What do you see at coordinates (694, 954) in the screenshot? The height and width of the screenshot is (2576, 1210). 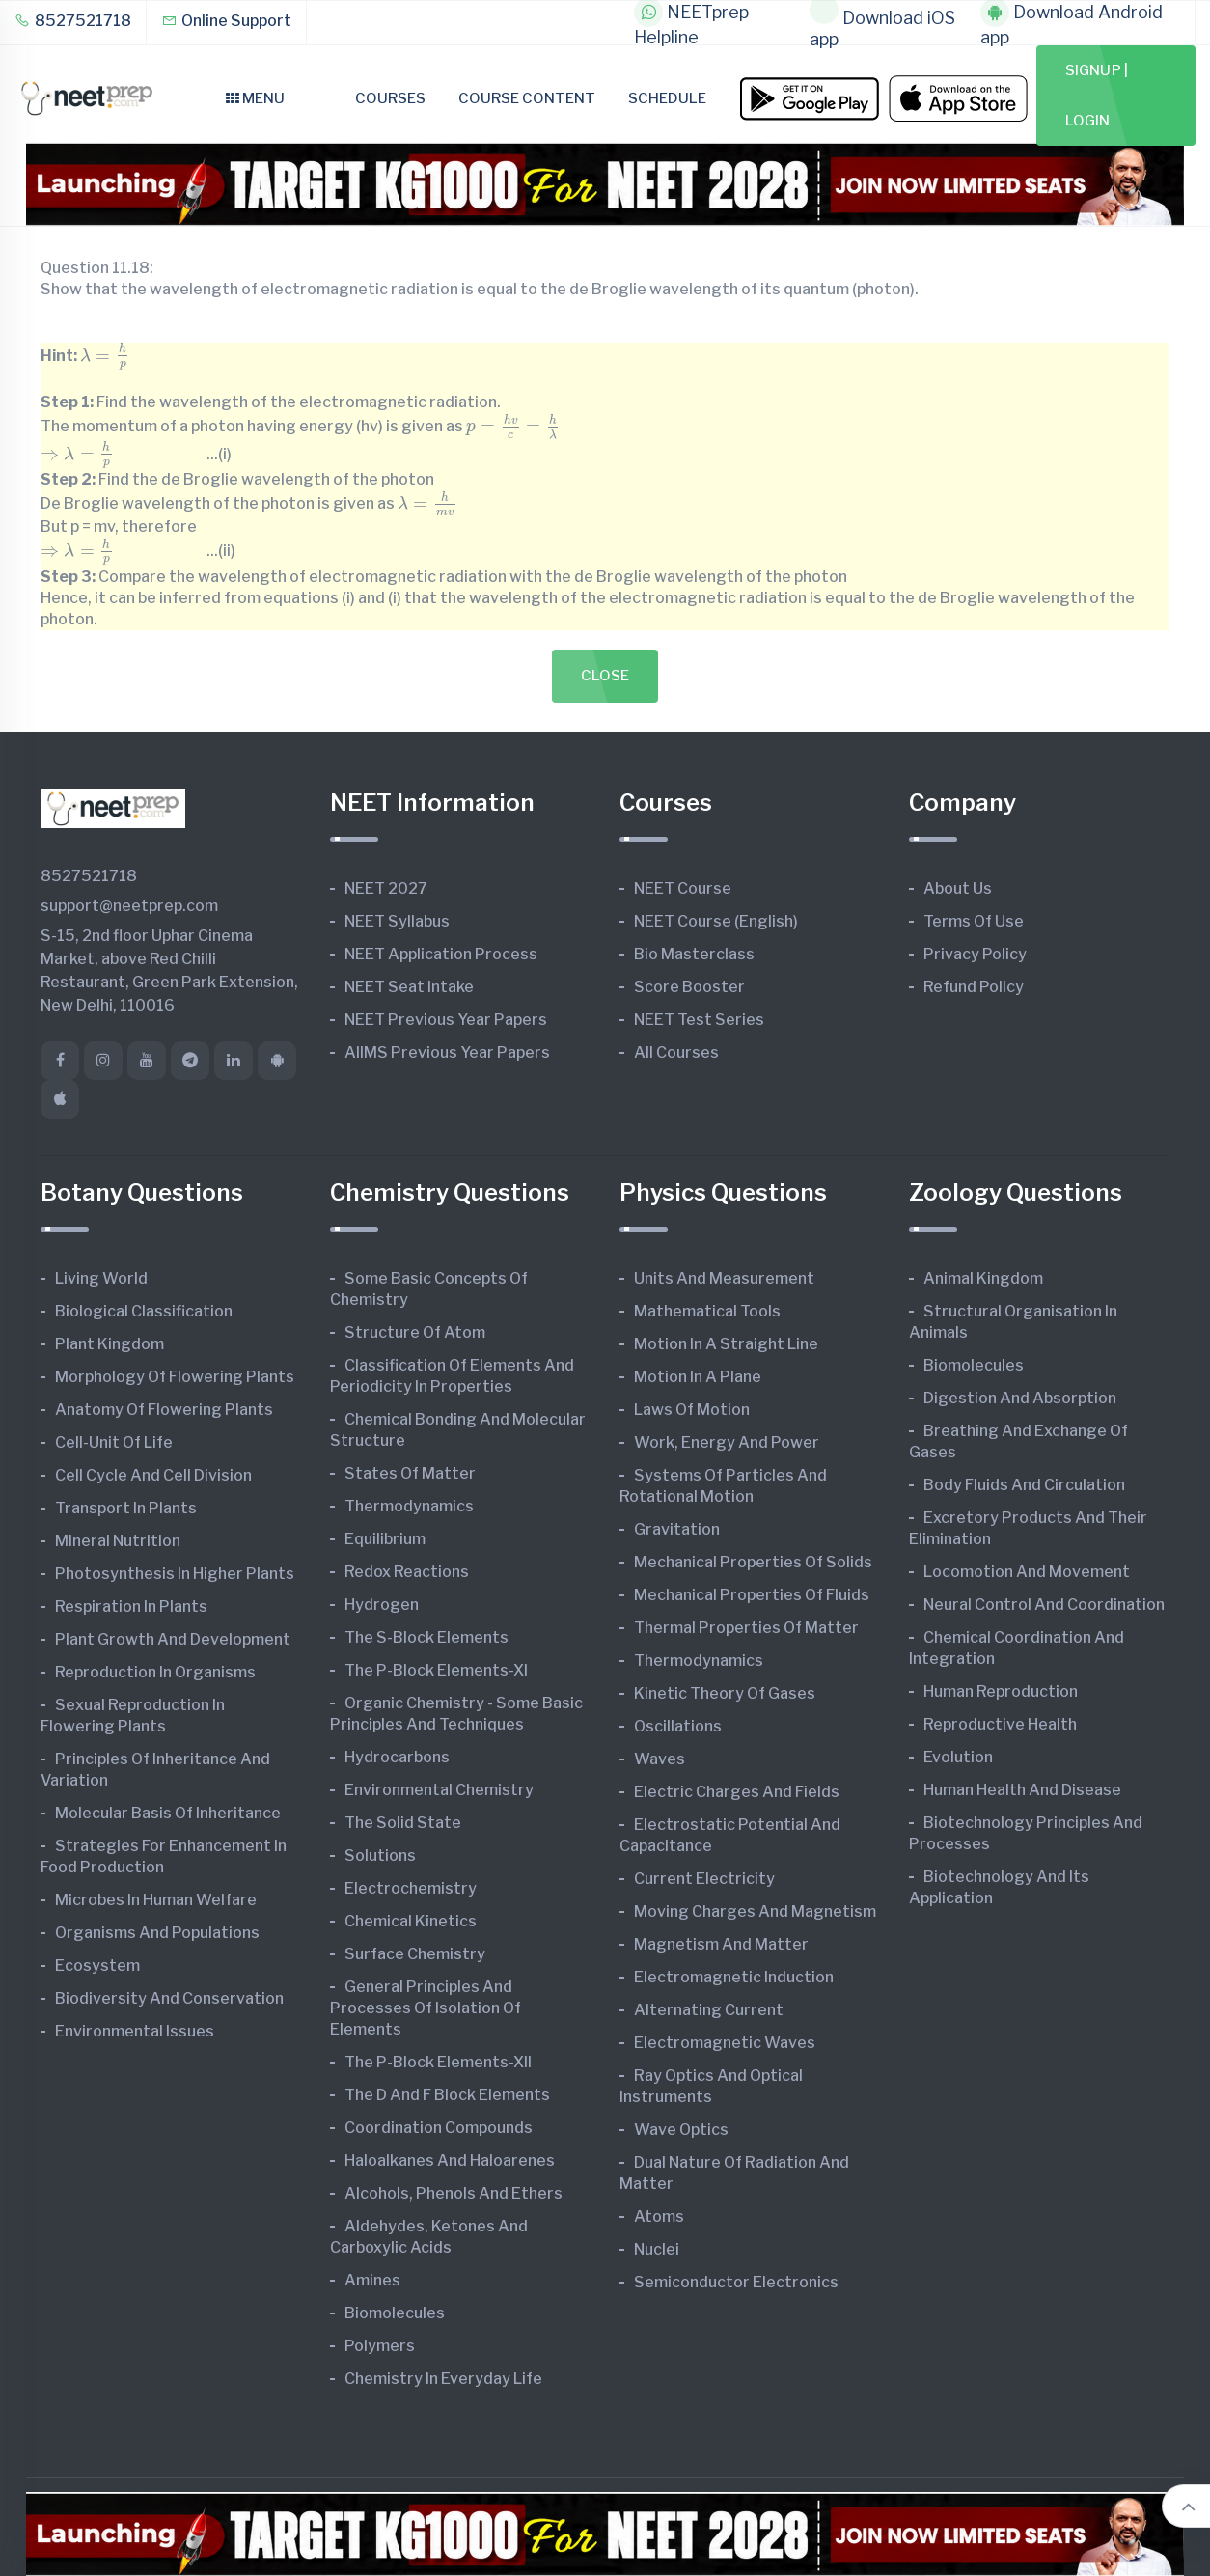 I see `Bio Masterclass` at bounding box center [694, 954].